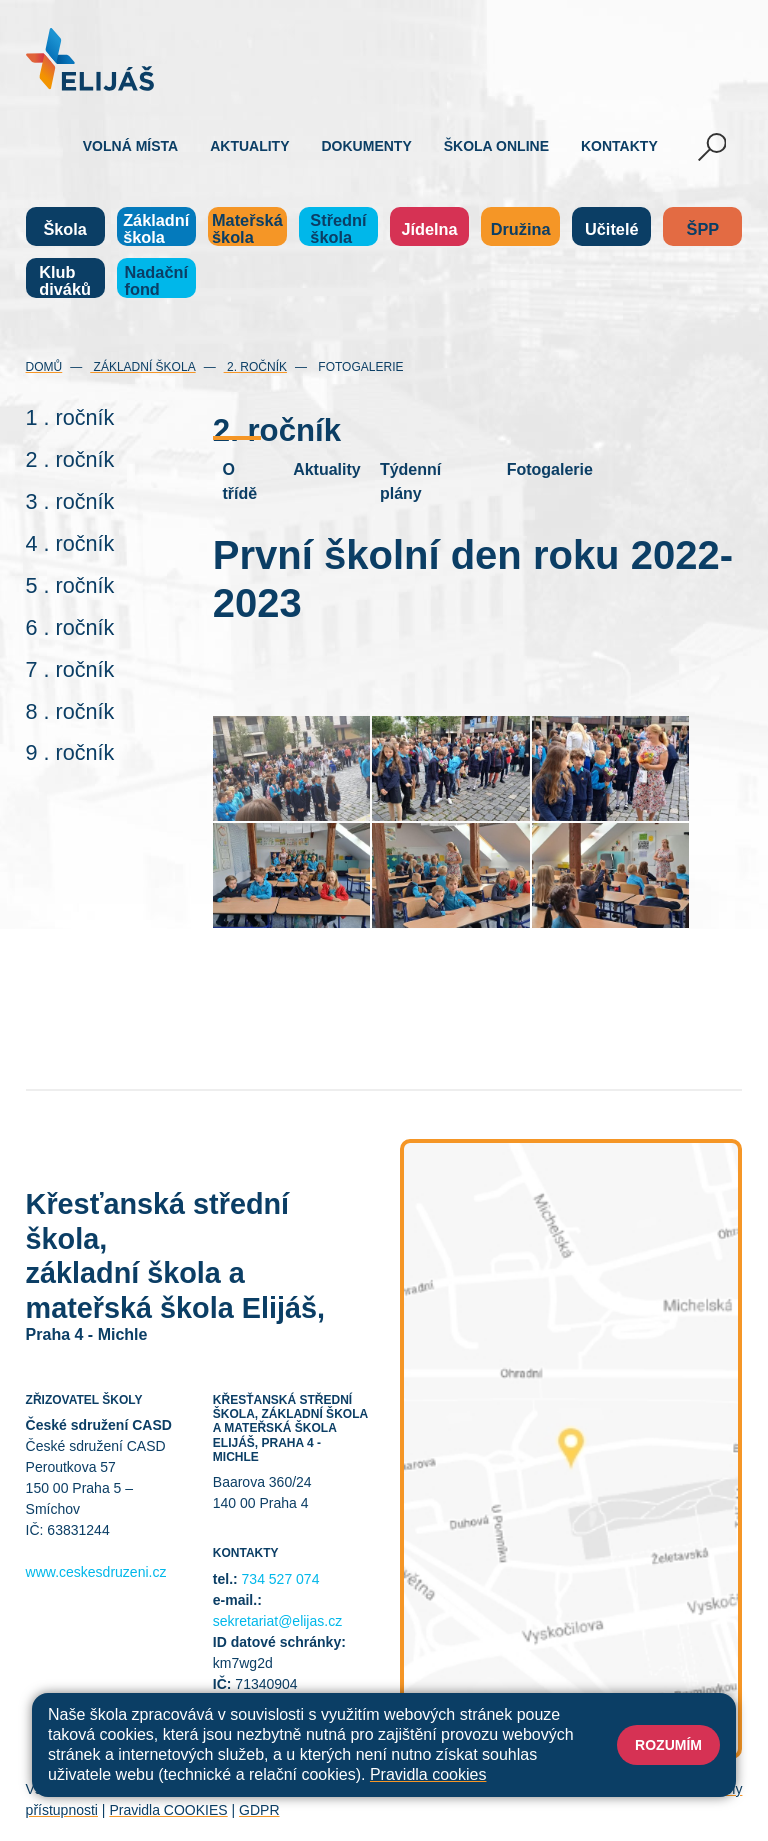  Describe the element at coordinates (70, 501) in the screenshot. I see `3 . ročník` at that location.